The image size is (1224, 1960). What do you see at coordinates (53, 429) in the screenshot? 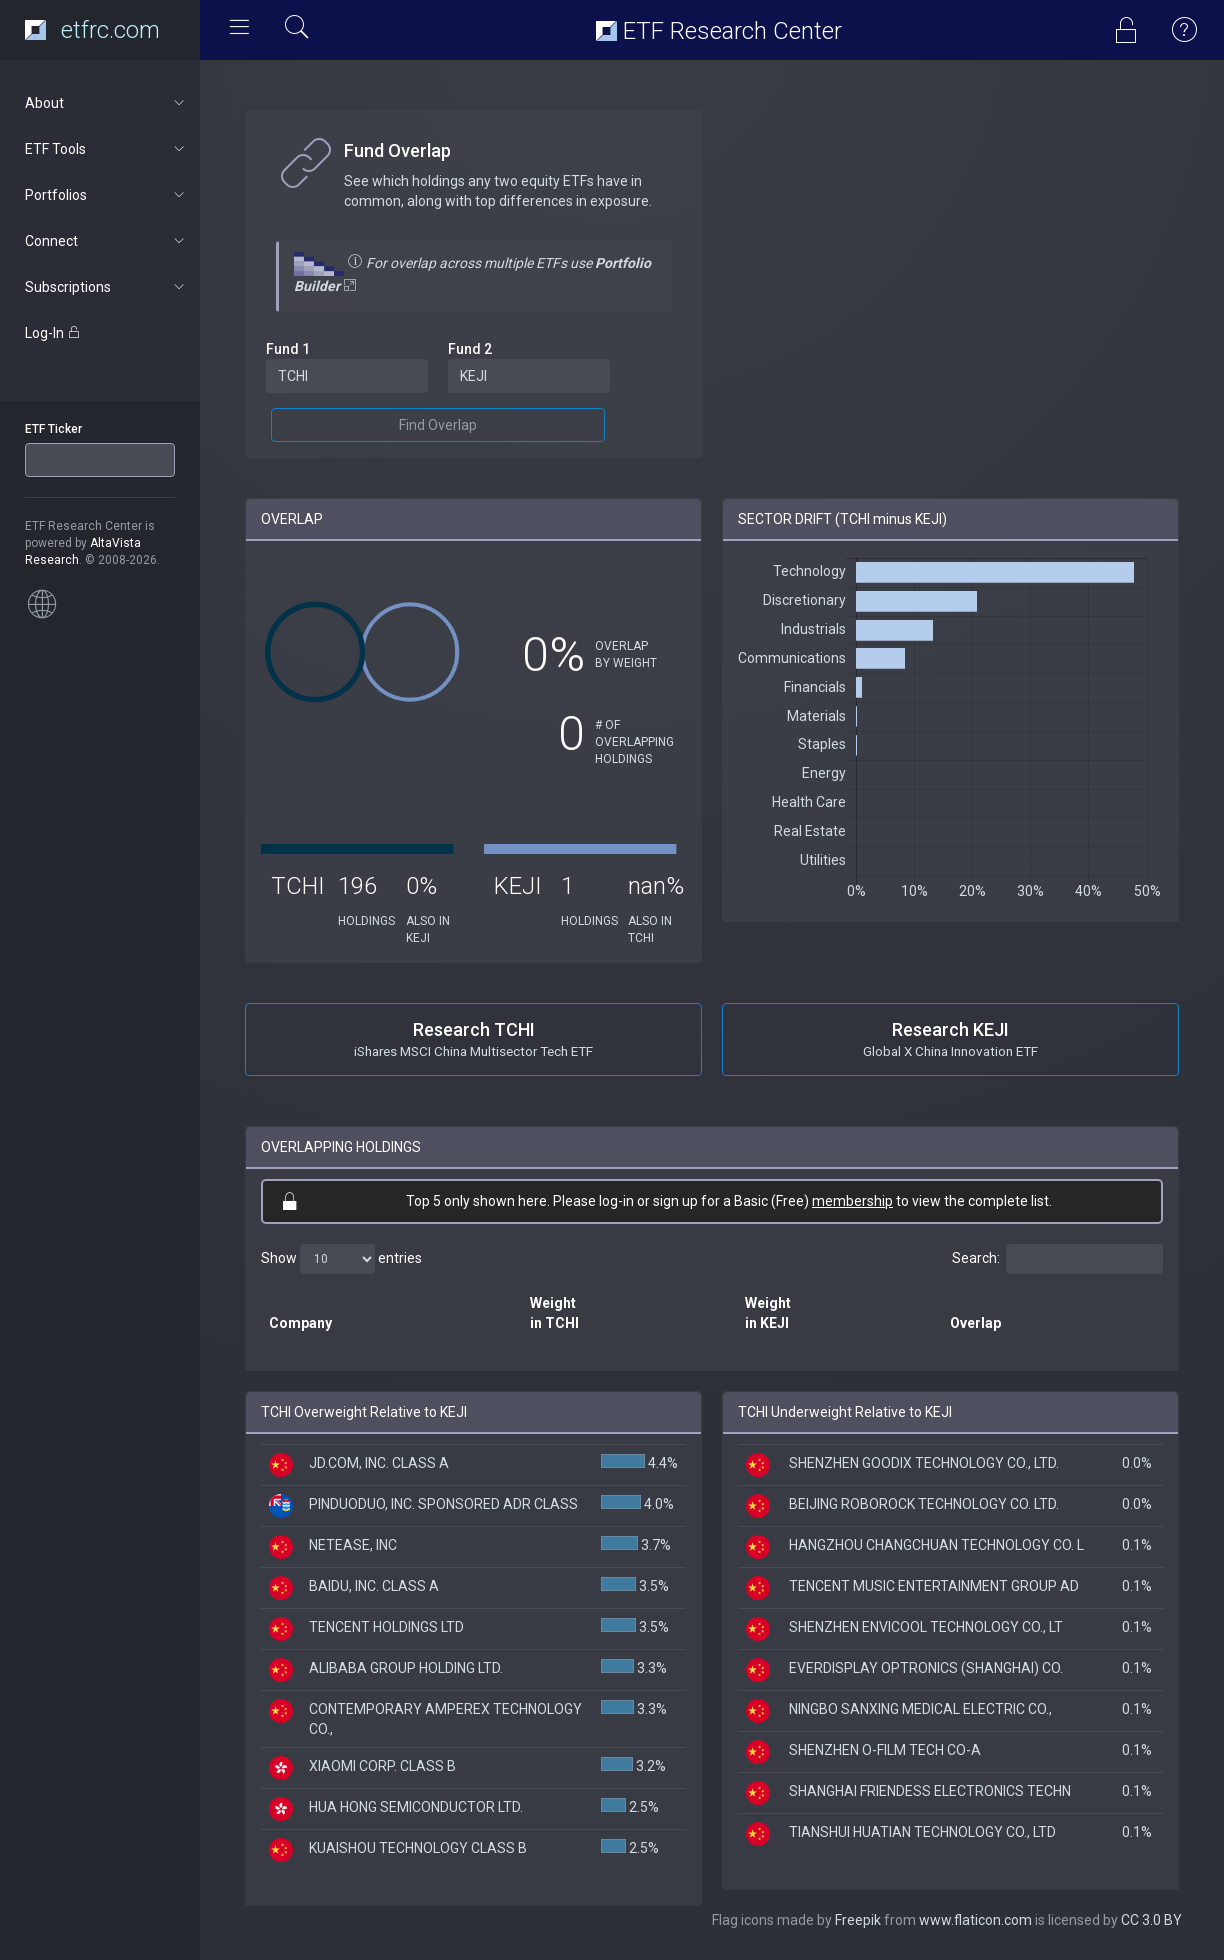
I see `ETF Ticker` at bounding box center [53, 429].